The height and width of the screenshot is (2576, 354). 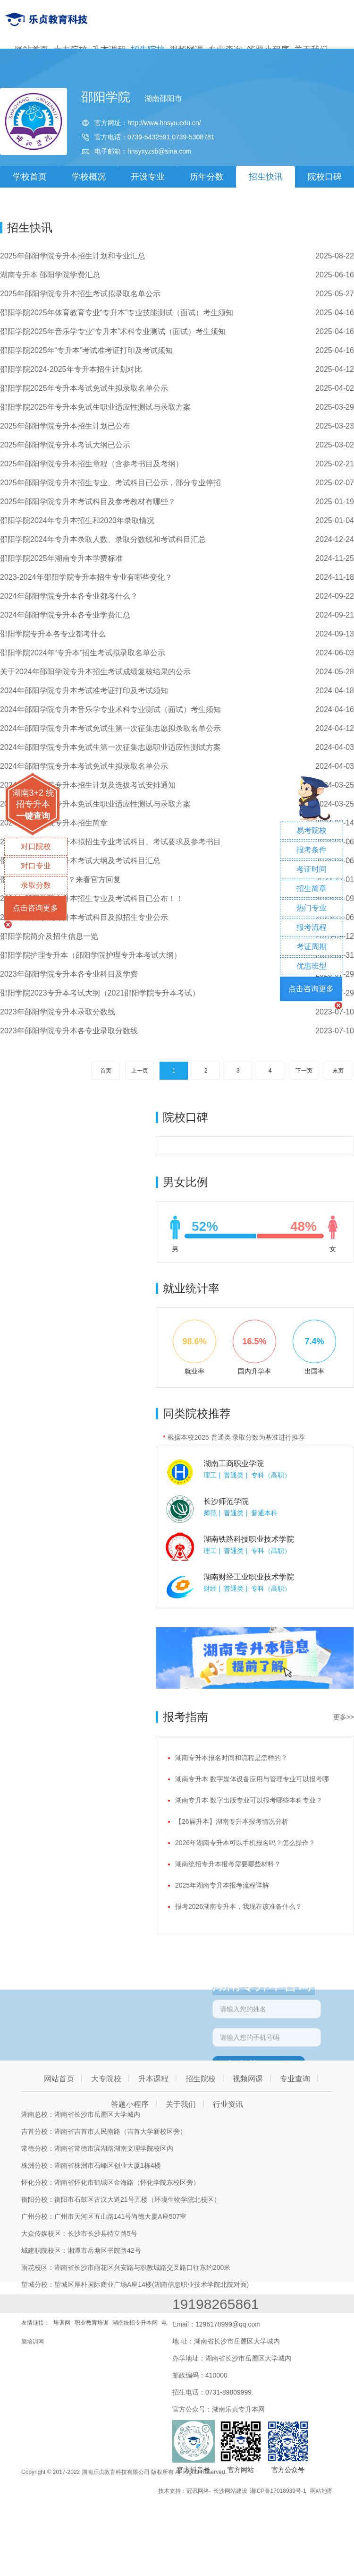 What do you see at coordinates (110, 842) in the screenshot?
I see `2024年邵阳学院专升本拟招生专业考试科目、考试要求及参考书目` at bounding box center [110, 842].